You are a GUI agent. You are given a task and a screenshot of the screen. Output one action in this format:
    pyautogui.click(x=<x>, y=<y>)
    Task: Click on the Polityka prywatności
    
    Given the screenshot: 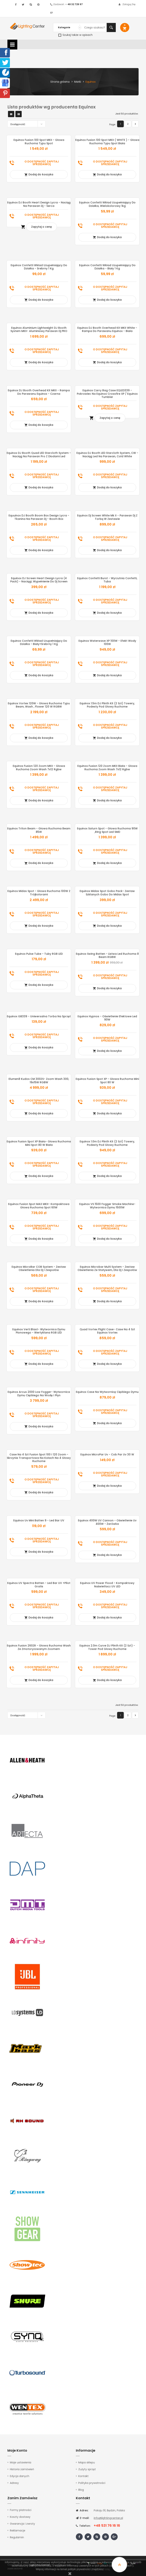 What is the action you would take?
    pyautogui.click(x=91, y=2483)
    